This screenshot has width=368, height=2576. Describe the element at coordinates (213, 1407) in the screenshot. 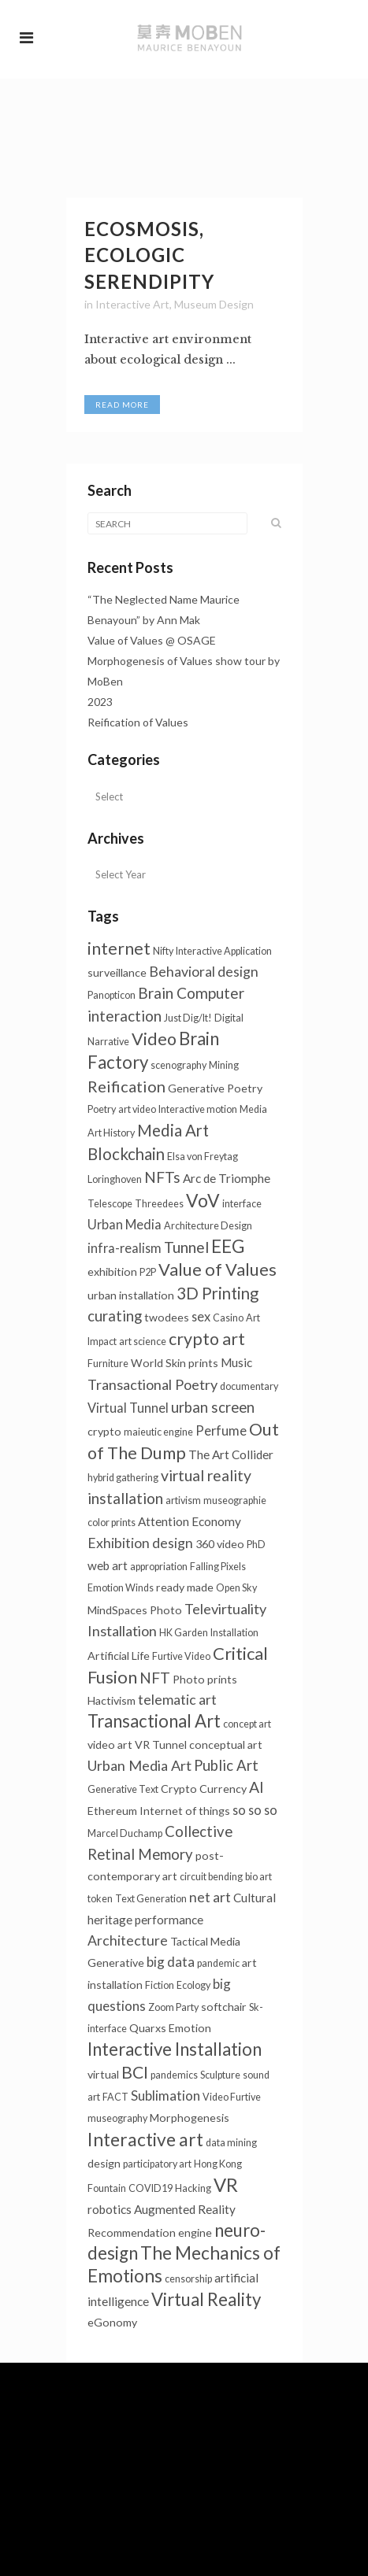

I see `urban screen [urban screen (8个项目)]` at that location.